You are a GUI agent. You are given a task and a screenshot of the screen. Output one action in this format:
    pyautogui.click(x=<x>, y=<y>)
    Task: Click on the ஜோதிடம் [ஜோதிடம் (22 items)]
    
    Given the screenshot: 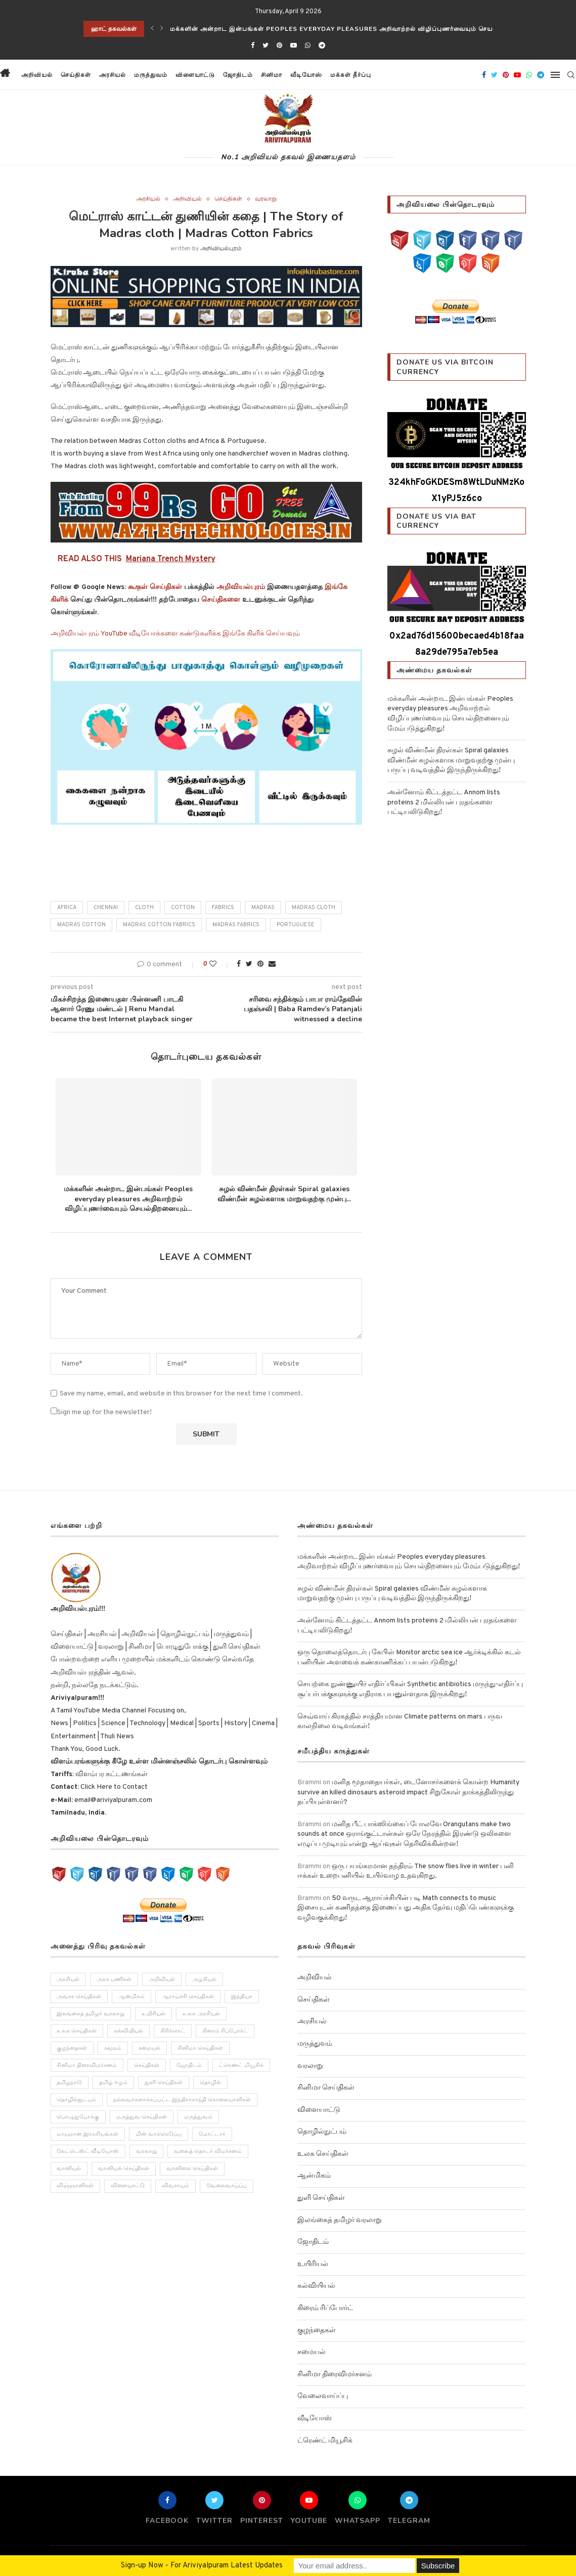 What is the action you would take?
    pyautogui.click(x=189, y=2065)
    